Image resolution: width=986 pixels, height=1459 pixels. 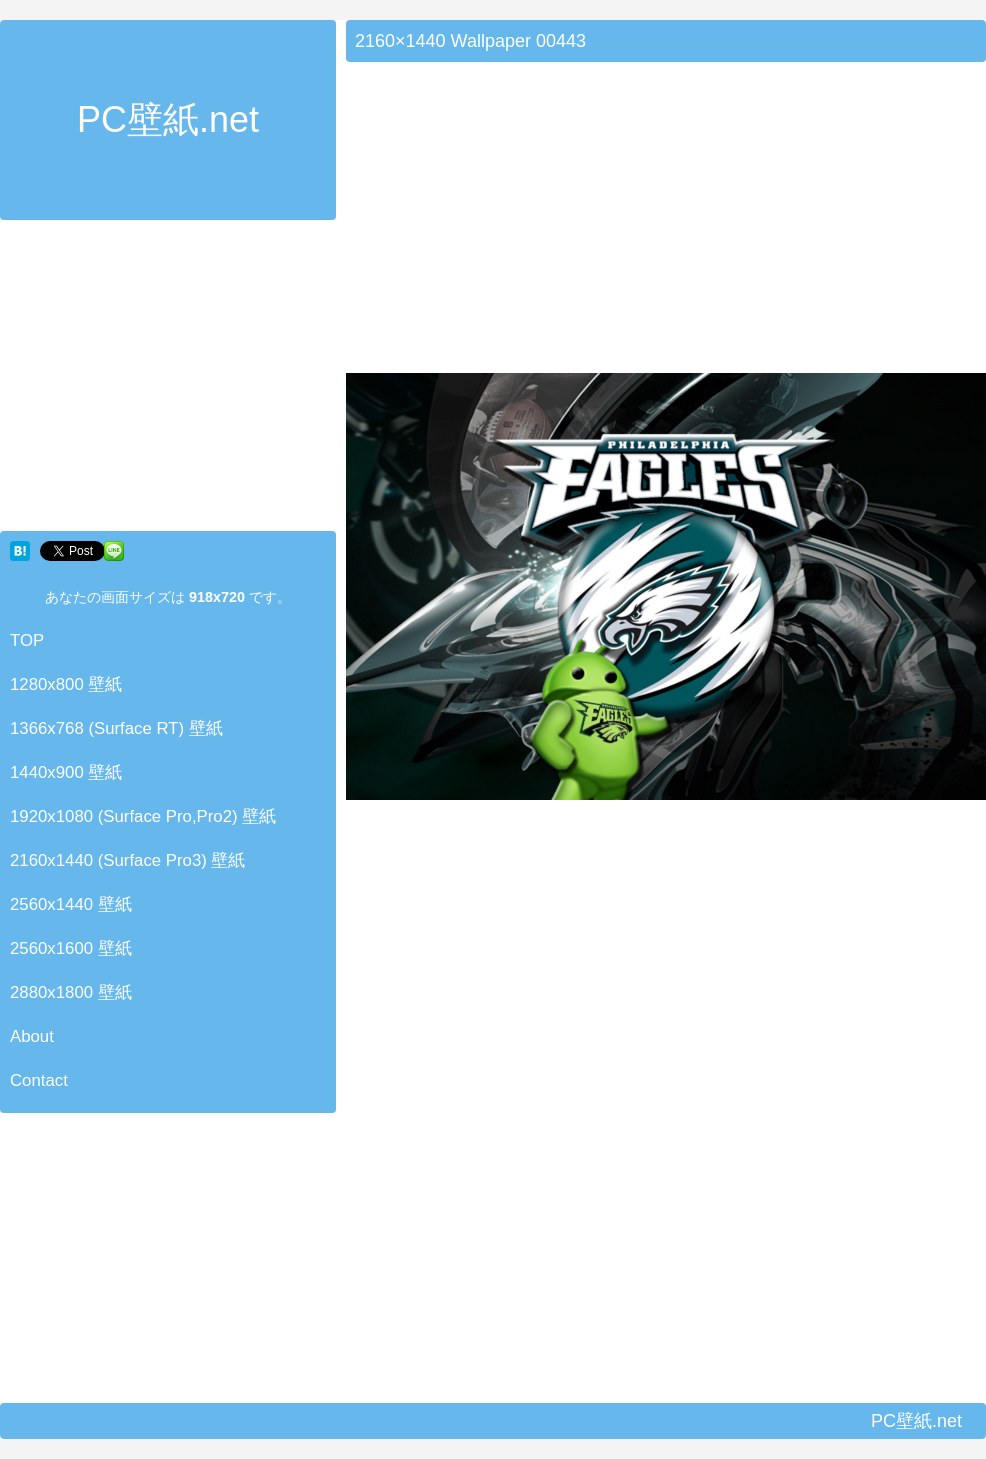 I want to click on 1366x768 (Surface RT) 壁紙, so click(x=116, y=728).